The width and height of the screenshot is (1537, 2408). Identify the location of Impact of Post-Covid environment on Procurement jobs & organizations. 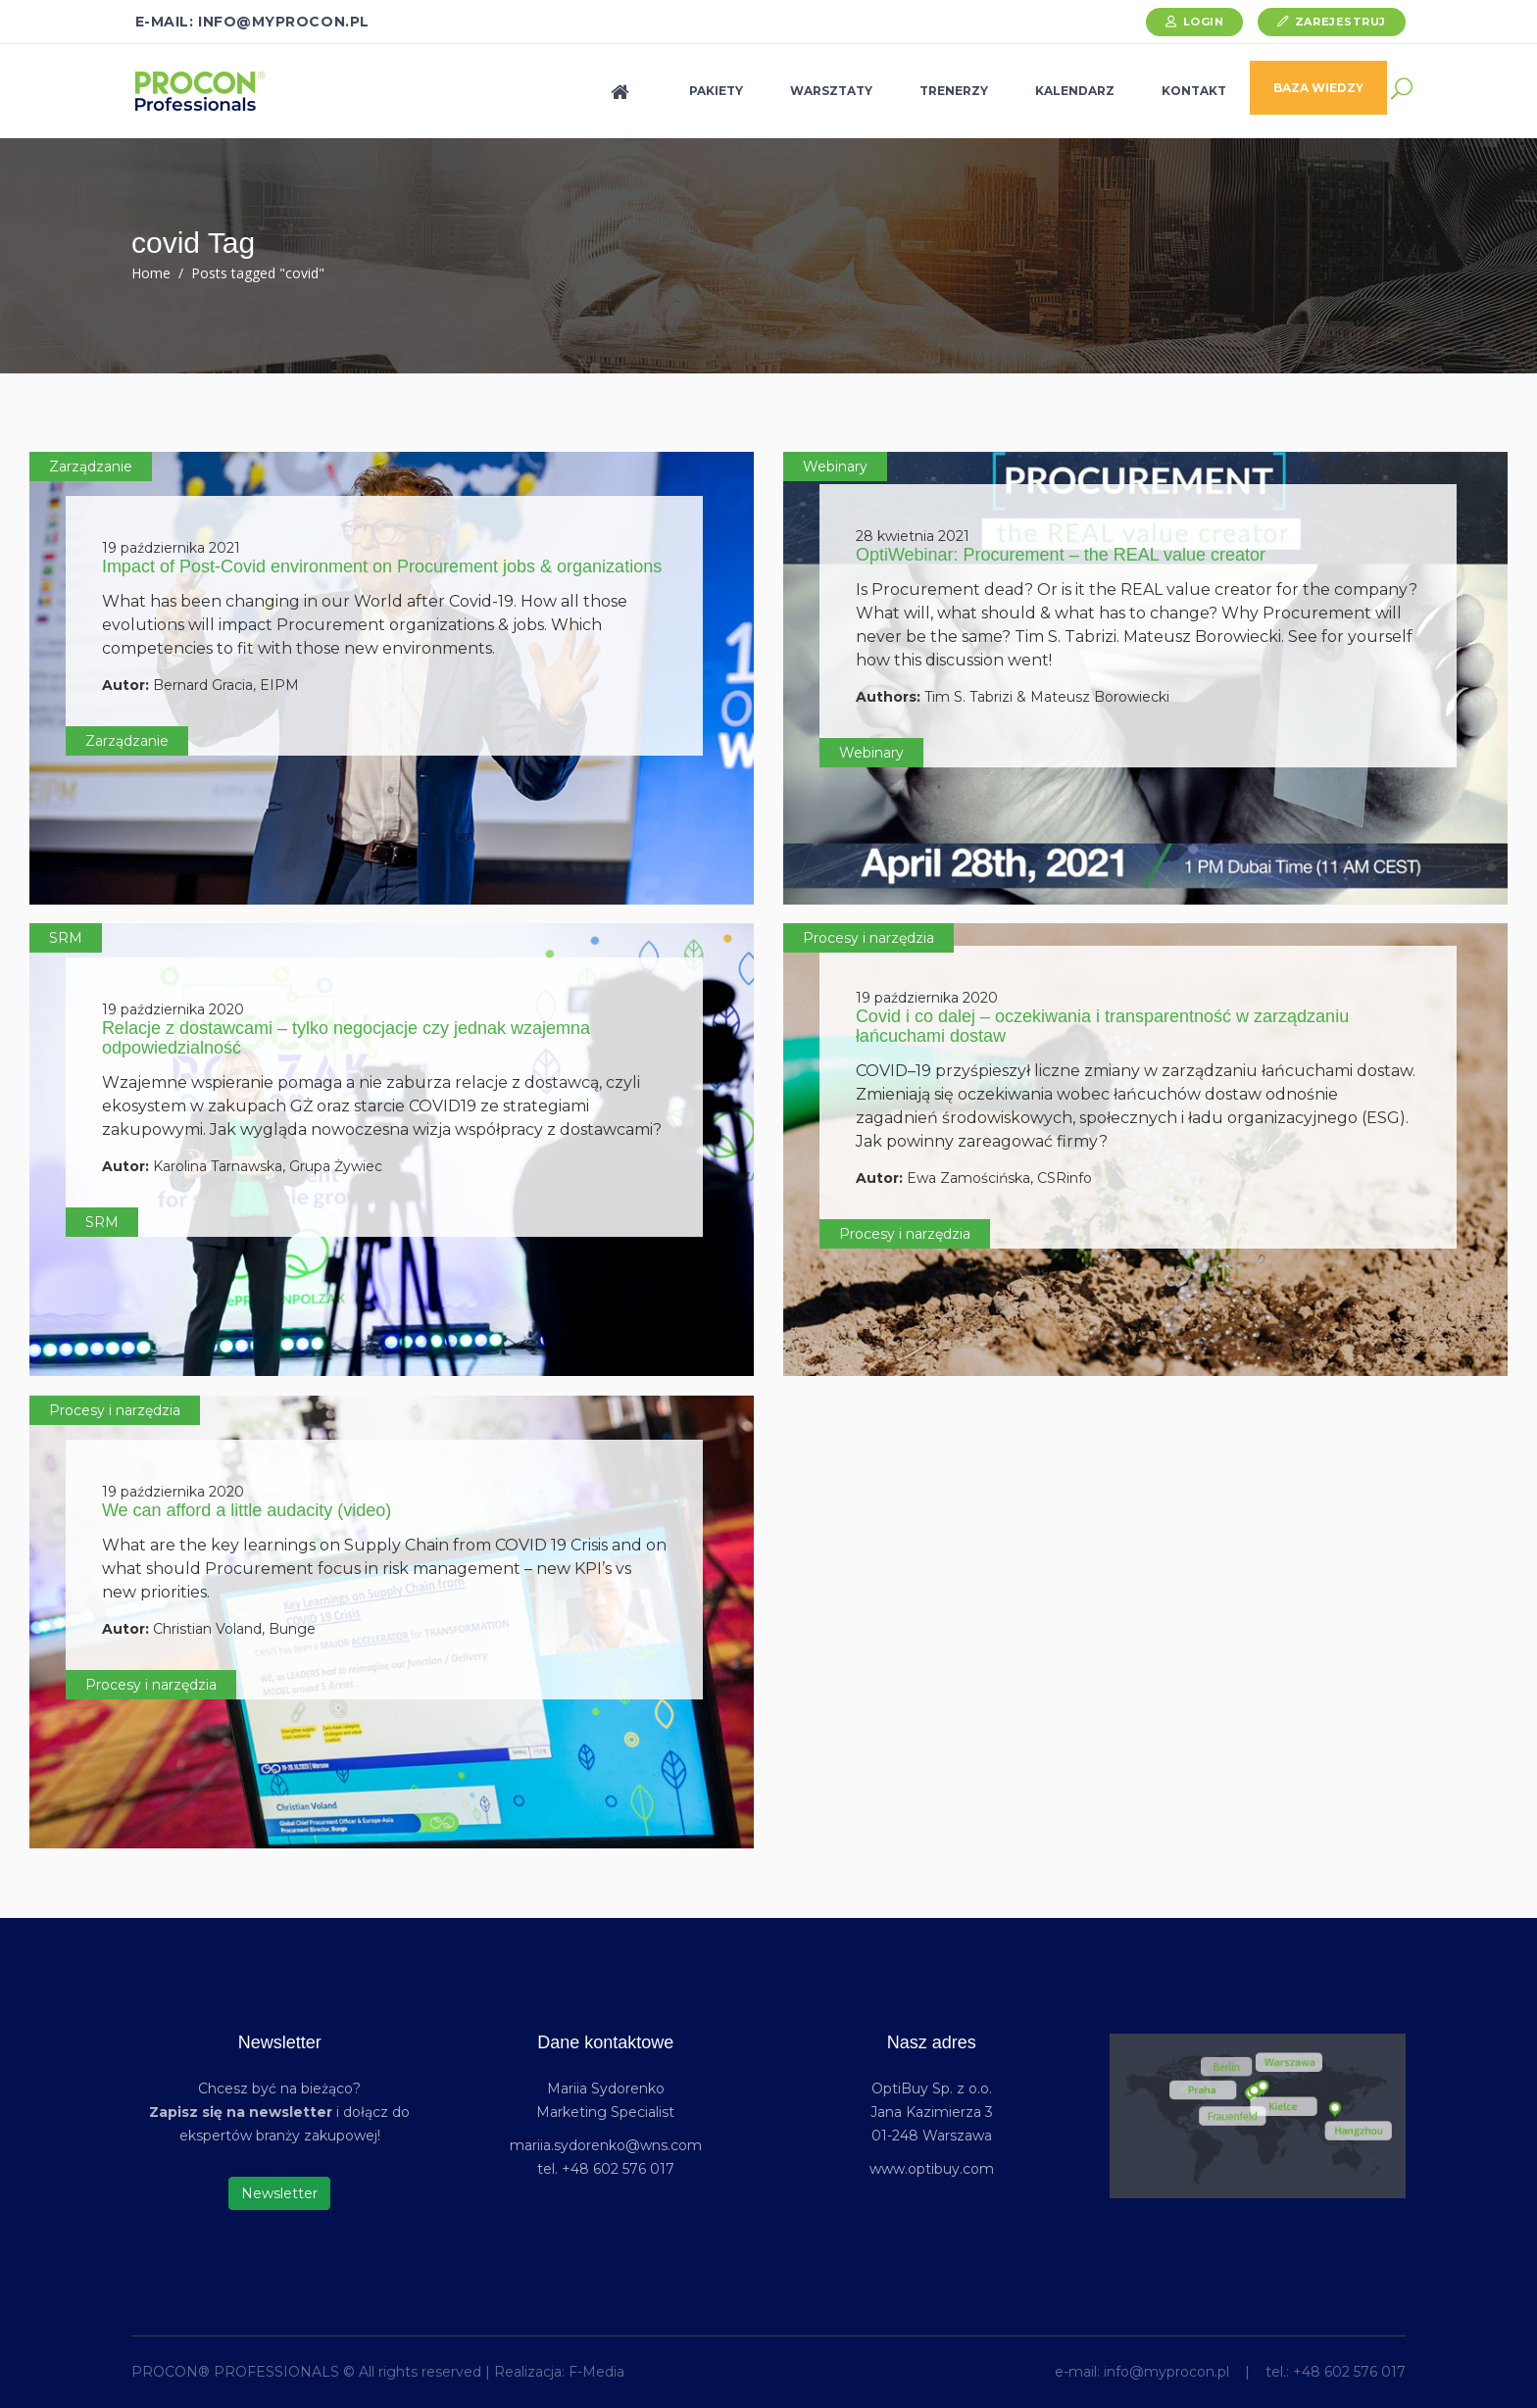
(382, 566).